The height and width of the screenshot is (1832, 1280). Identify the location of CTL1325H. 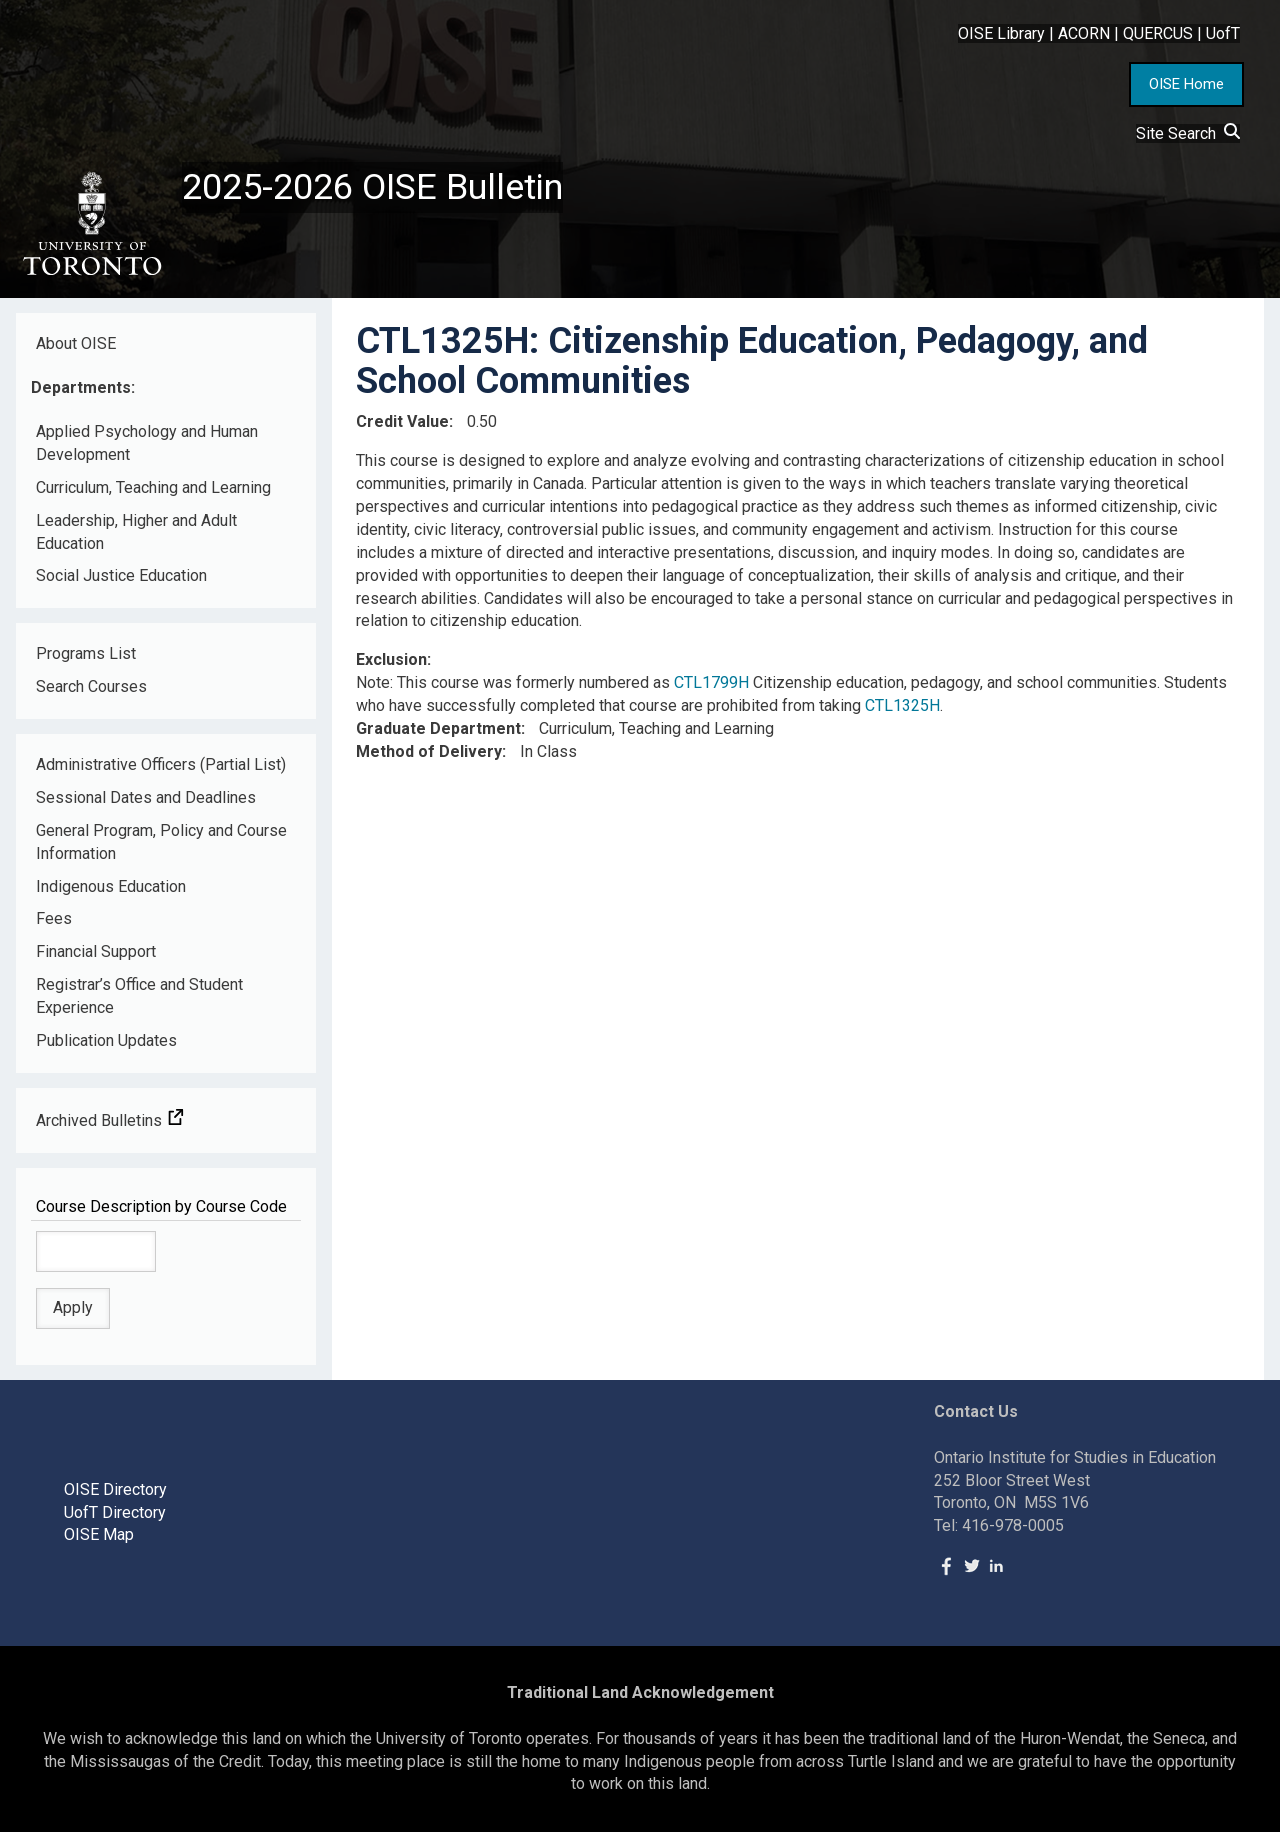
(902, 705).